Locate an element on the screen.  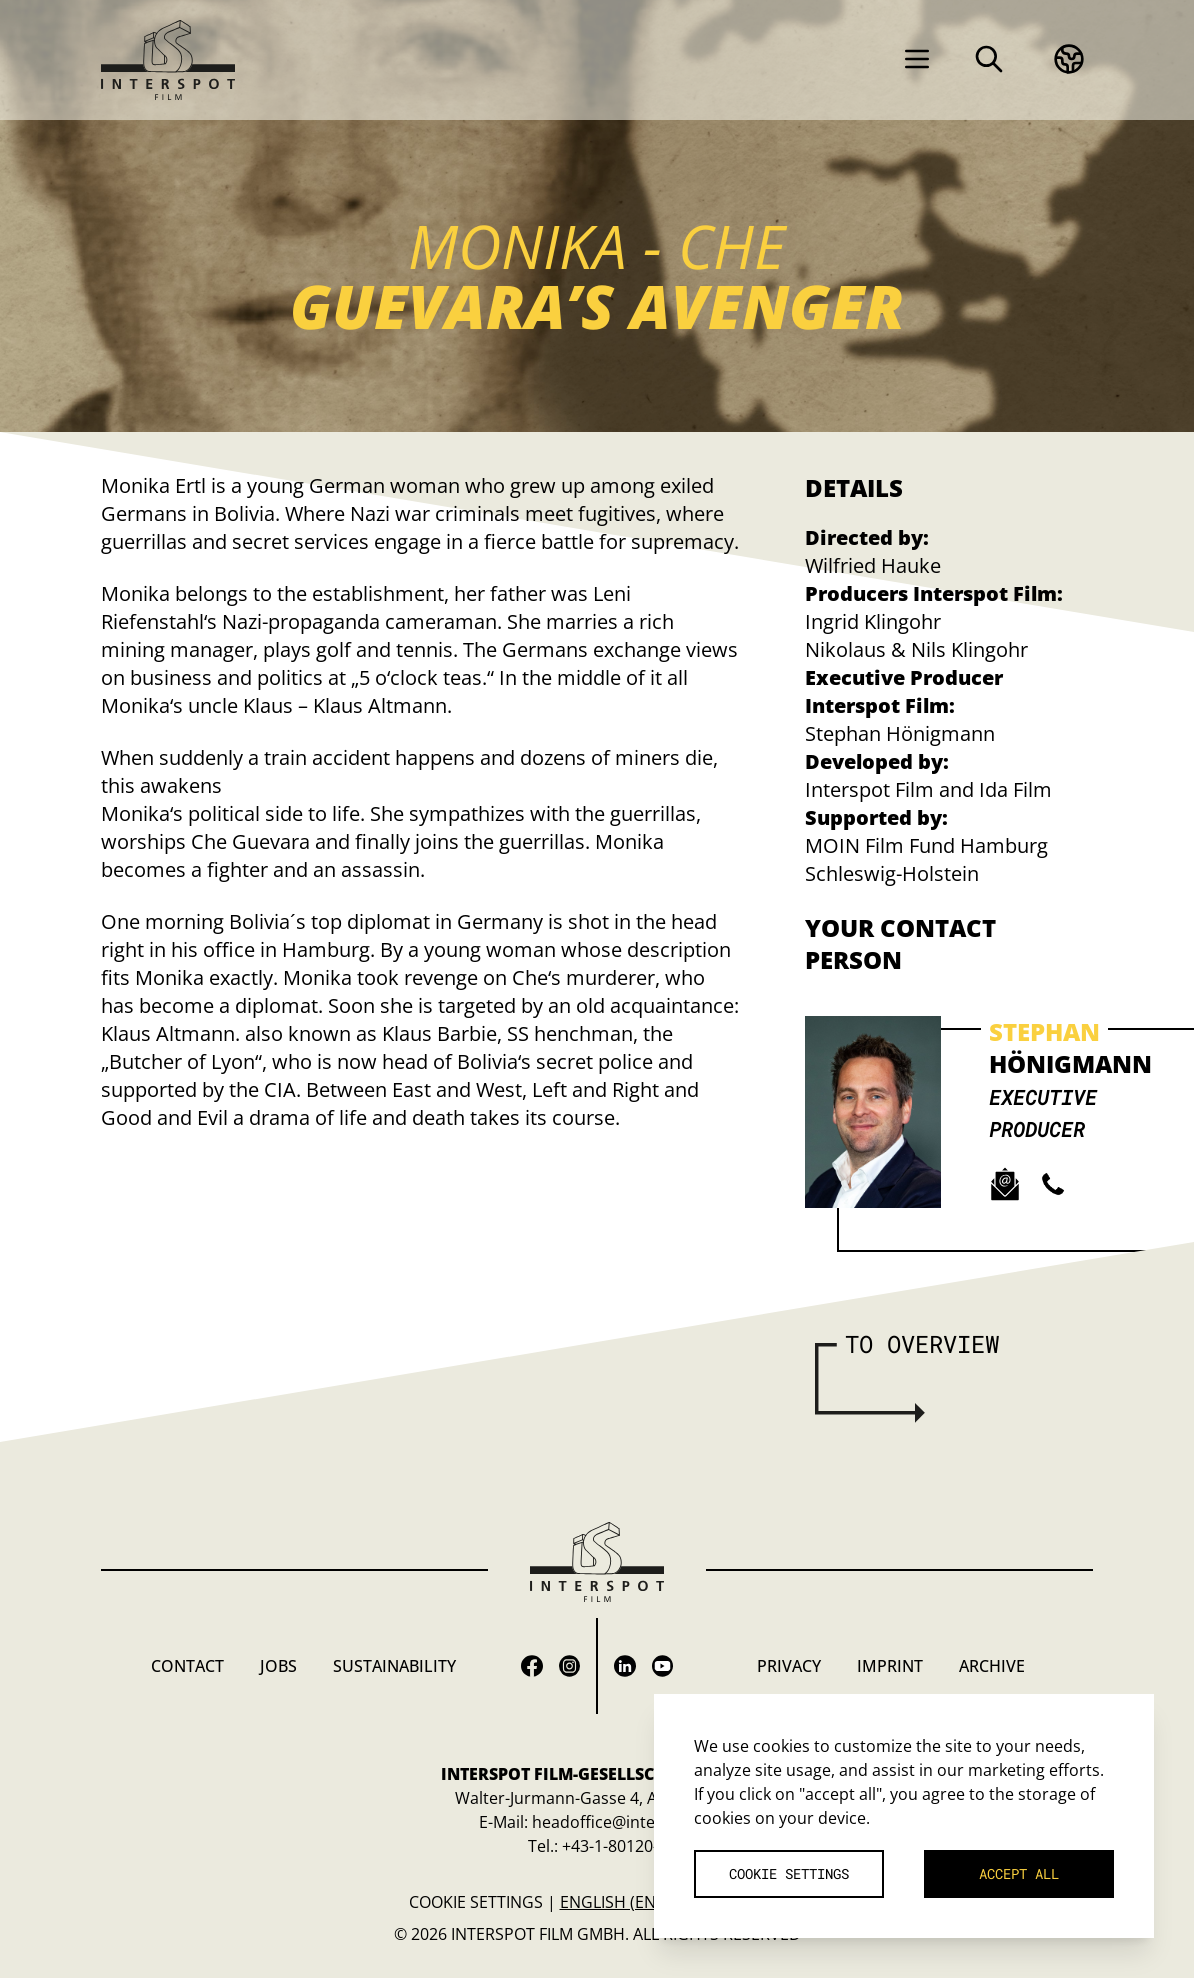
Sustainability is located at coordinates (394, 1666).